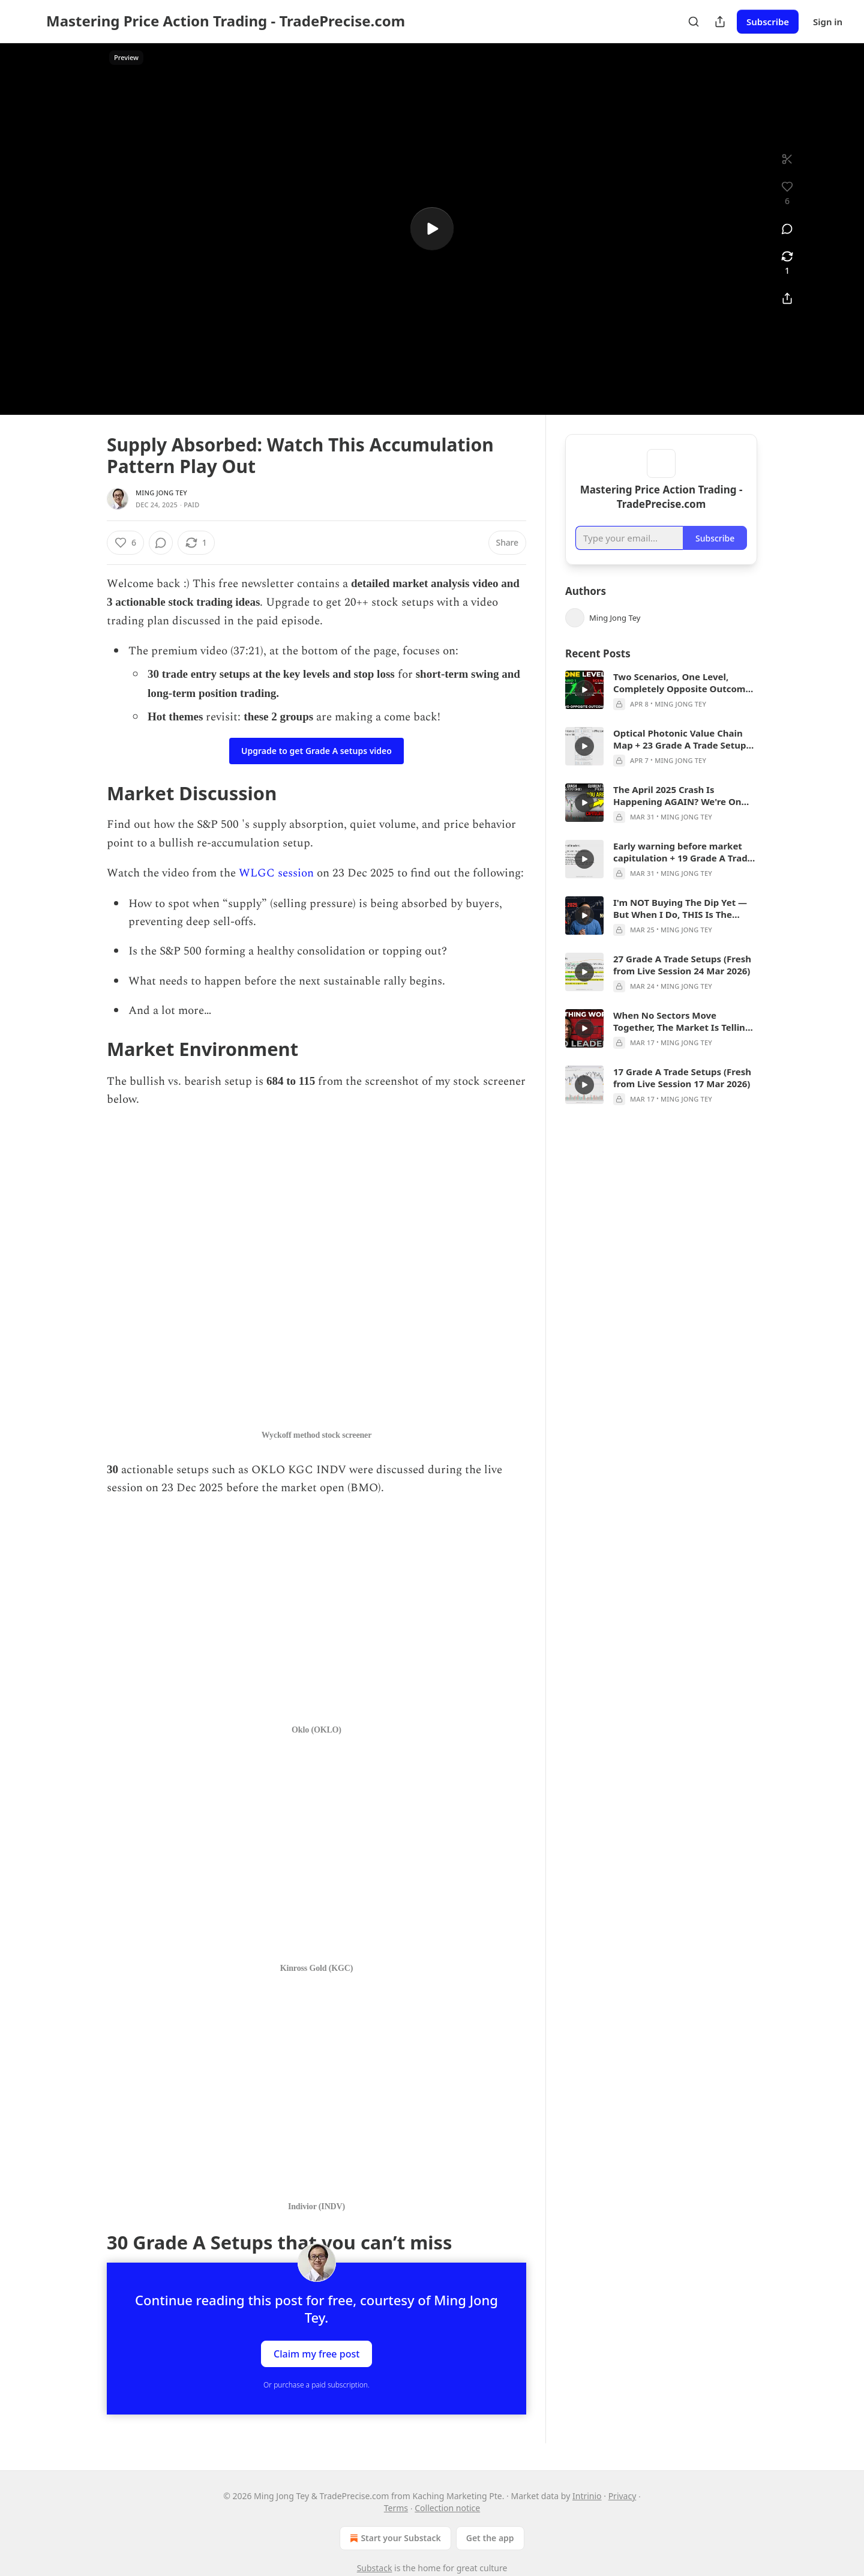  Describe the element at coordinates (694, 22) in the screenshot. I see `[Search]` at that location.